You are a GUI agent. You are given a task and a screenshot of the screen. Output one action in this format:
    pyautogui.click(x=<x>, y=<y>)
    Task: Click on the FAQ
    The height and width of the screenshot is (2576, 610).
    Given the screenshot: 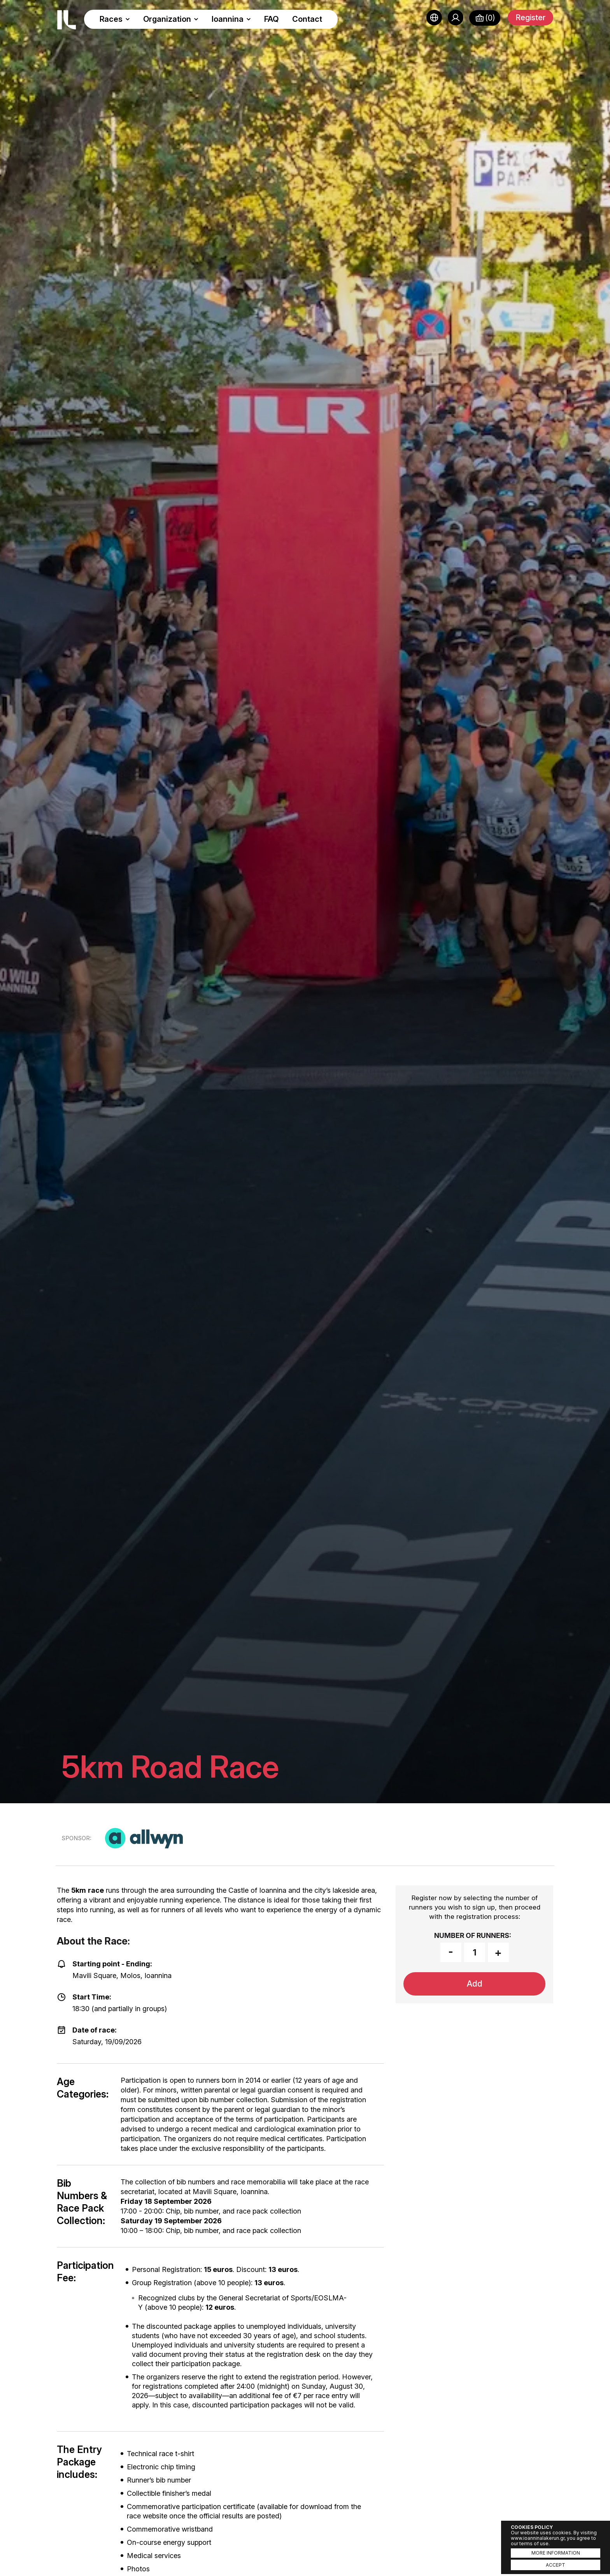 What is the action you would take?
    pyautogui.click(x=271, y=19)
    